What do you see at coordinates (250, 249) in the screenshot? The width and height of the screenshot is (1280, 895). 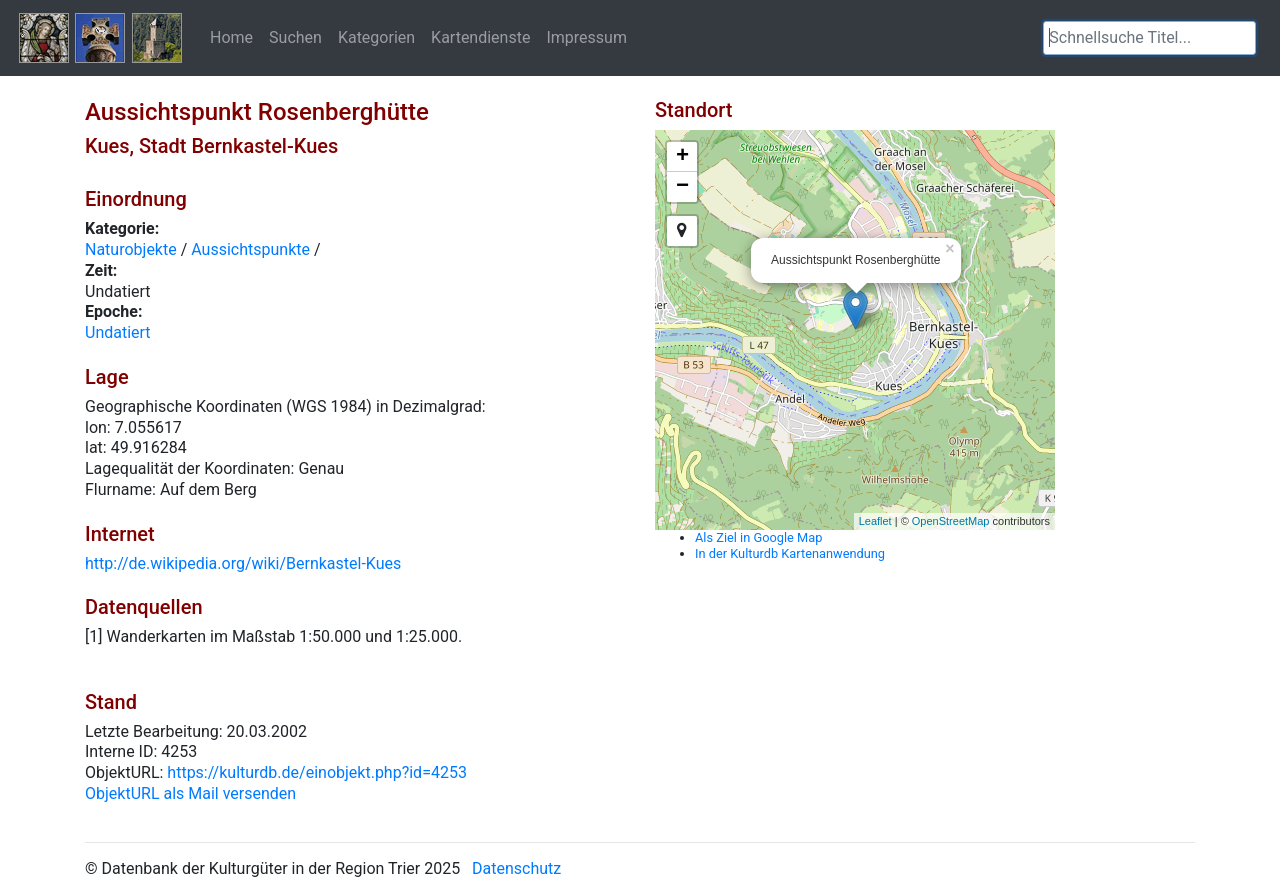 I see `Aussichtspunkte` at bounding box center [250, 249].